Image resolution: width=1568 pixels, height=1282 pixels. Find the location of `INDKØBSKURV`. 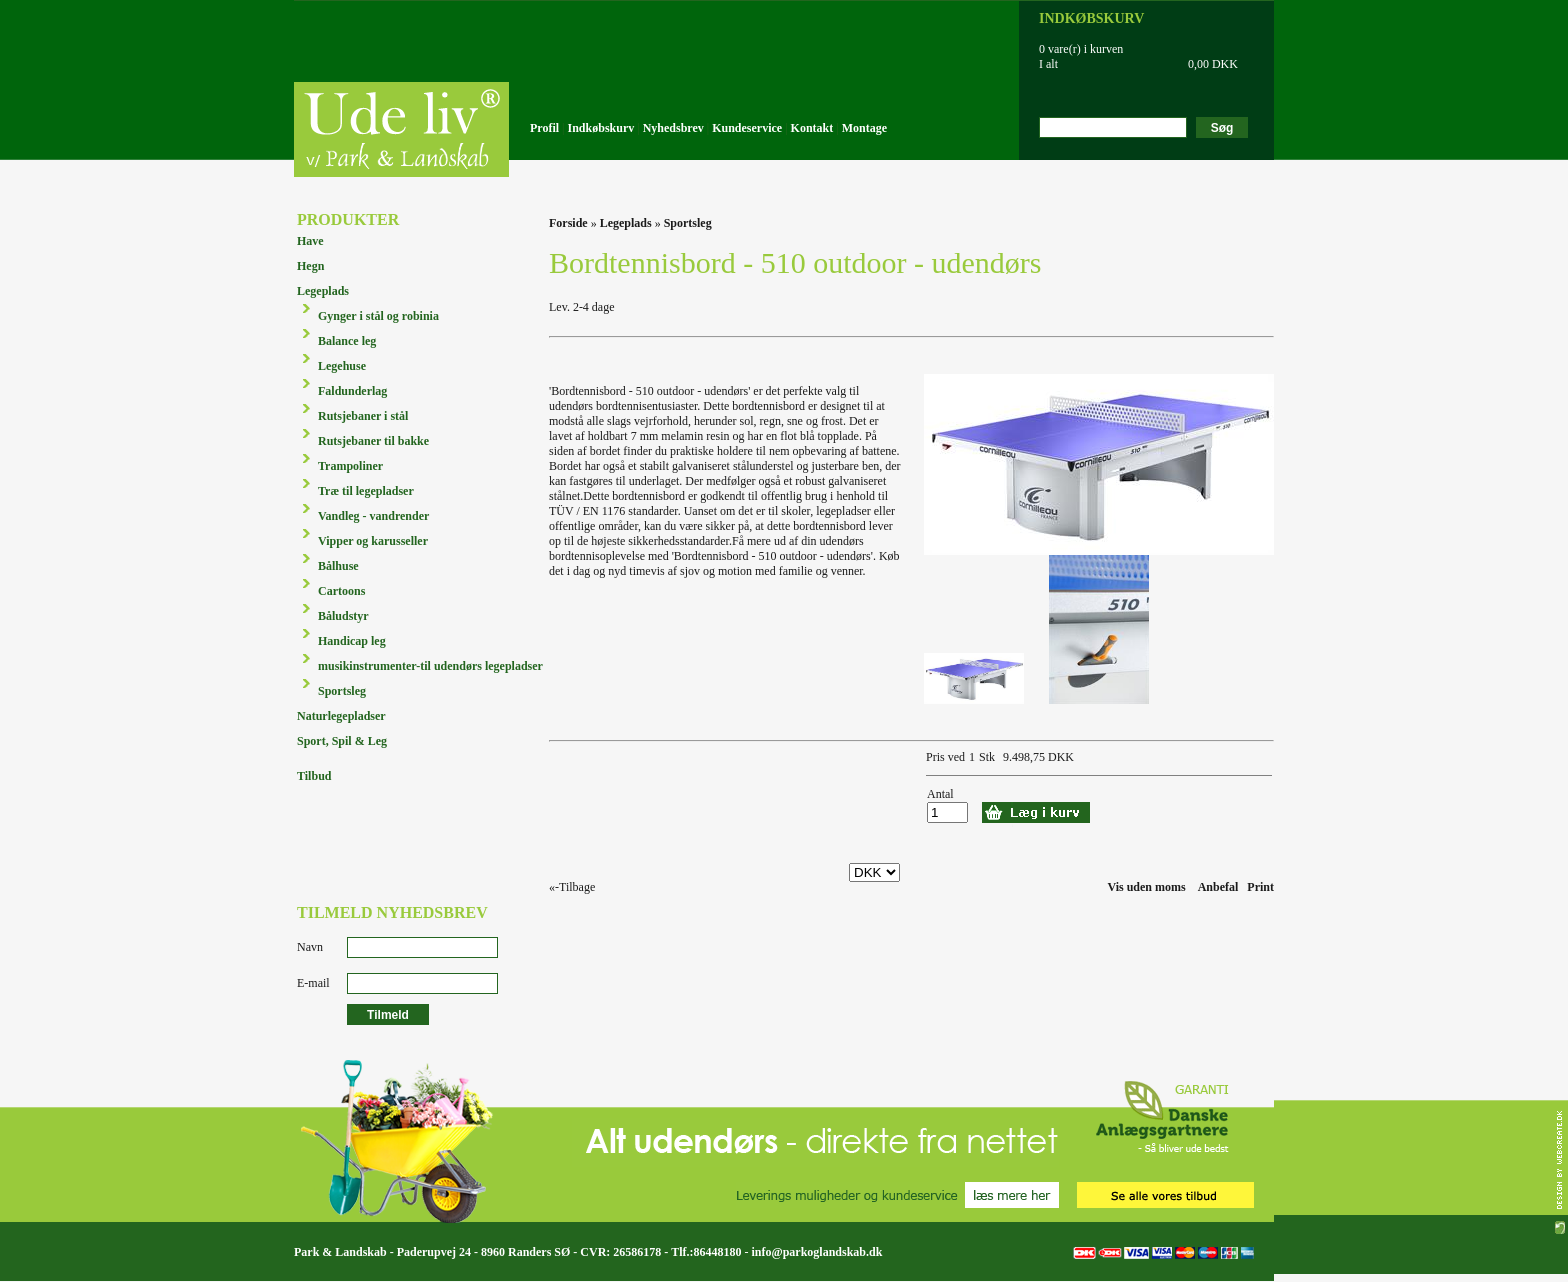

INDKØBSKURV is located at coordinates (1091, 18).